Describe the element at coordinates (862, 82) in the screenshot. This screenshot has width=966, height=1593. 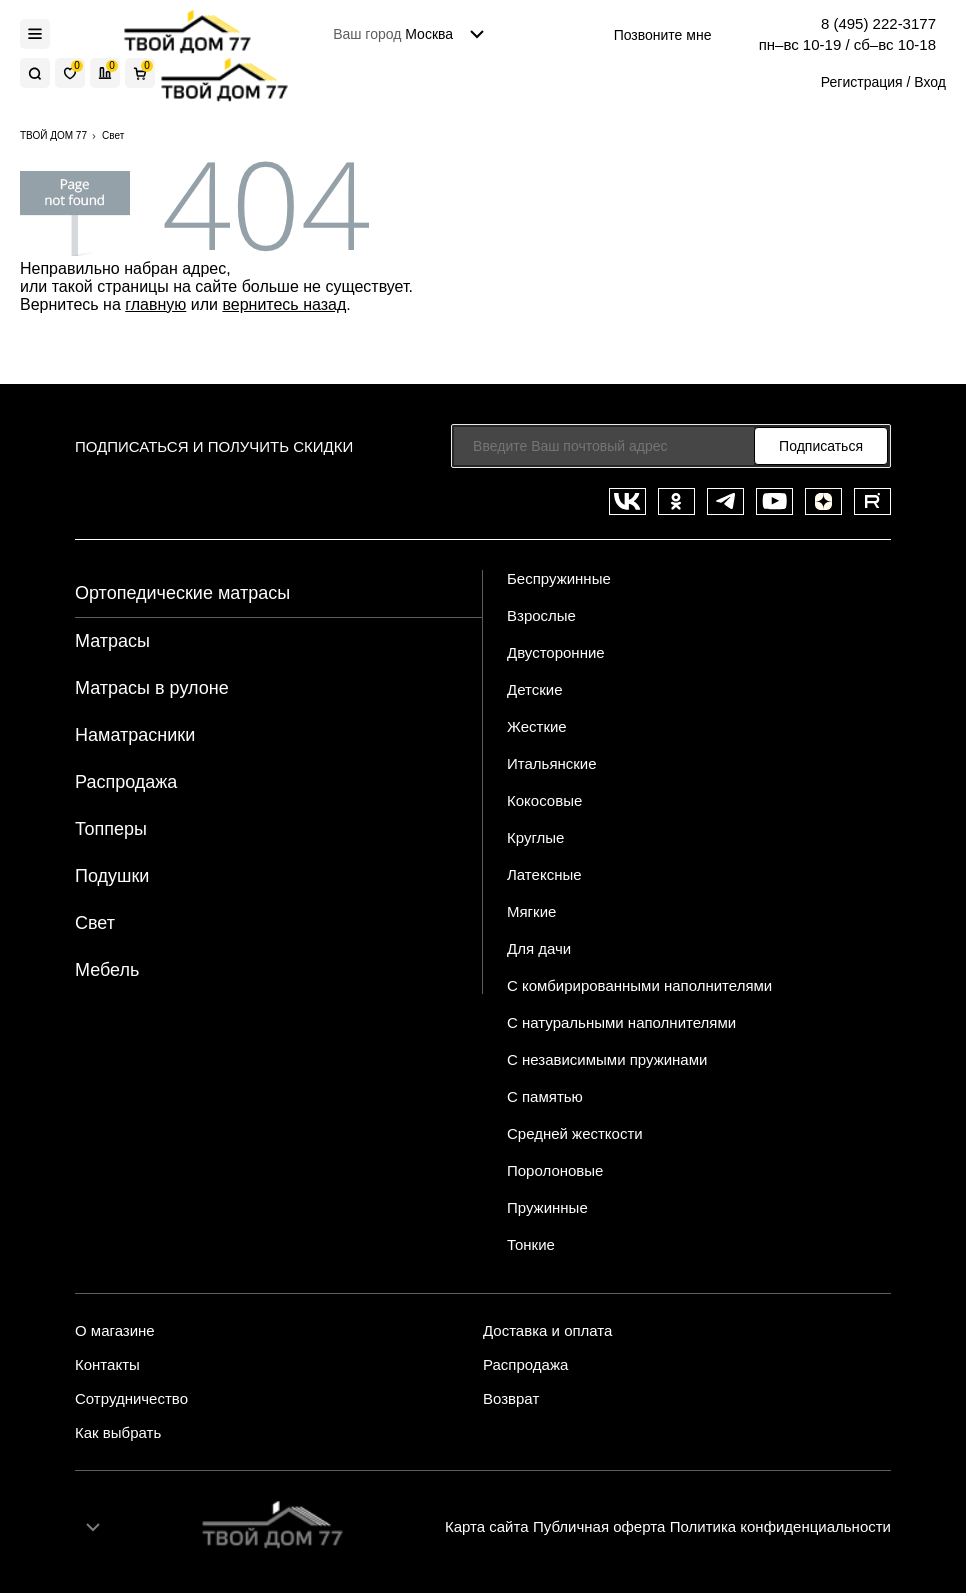
I see `Регистрация` at that location.